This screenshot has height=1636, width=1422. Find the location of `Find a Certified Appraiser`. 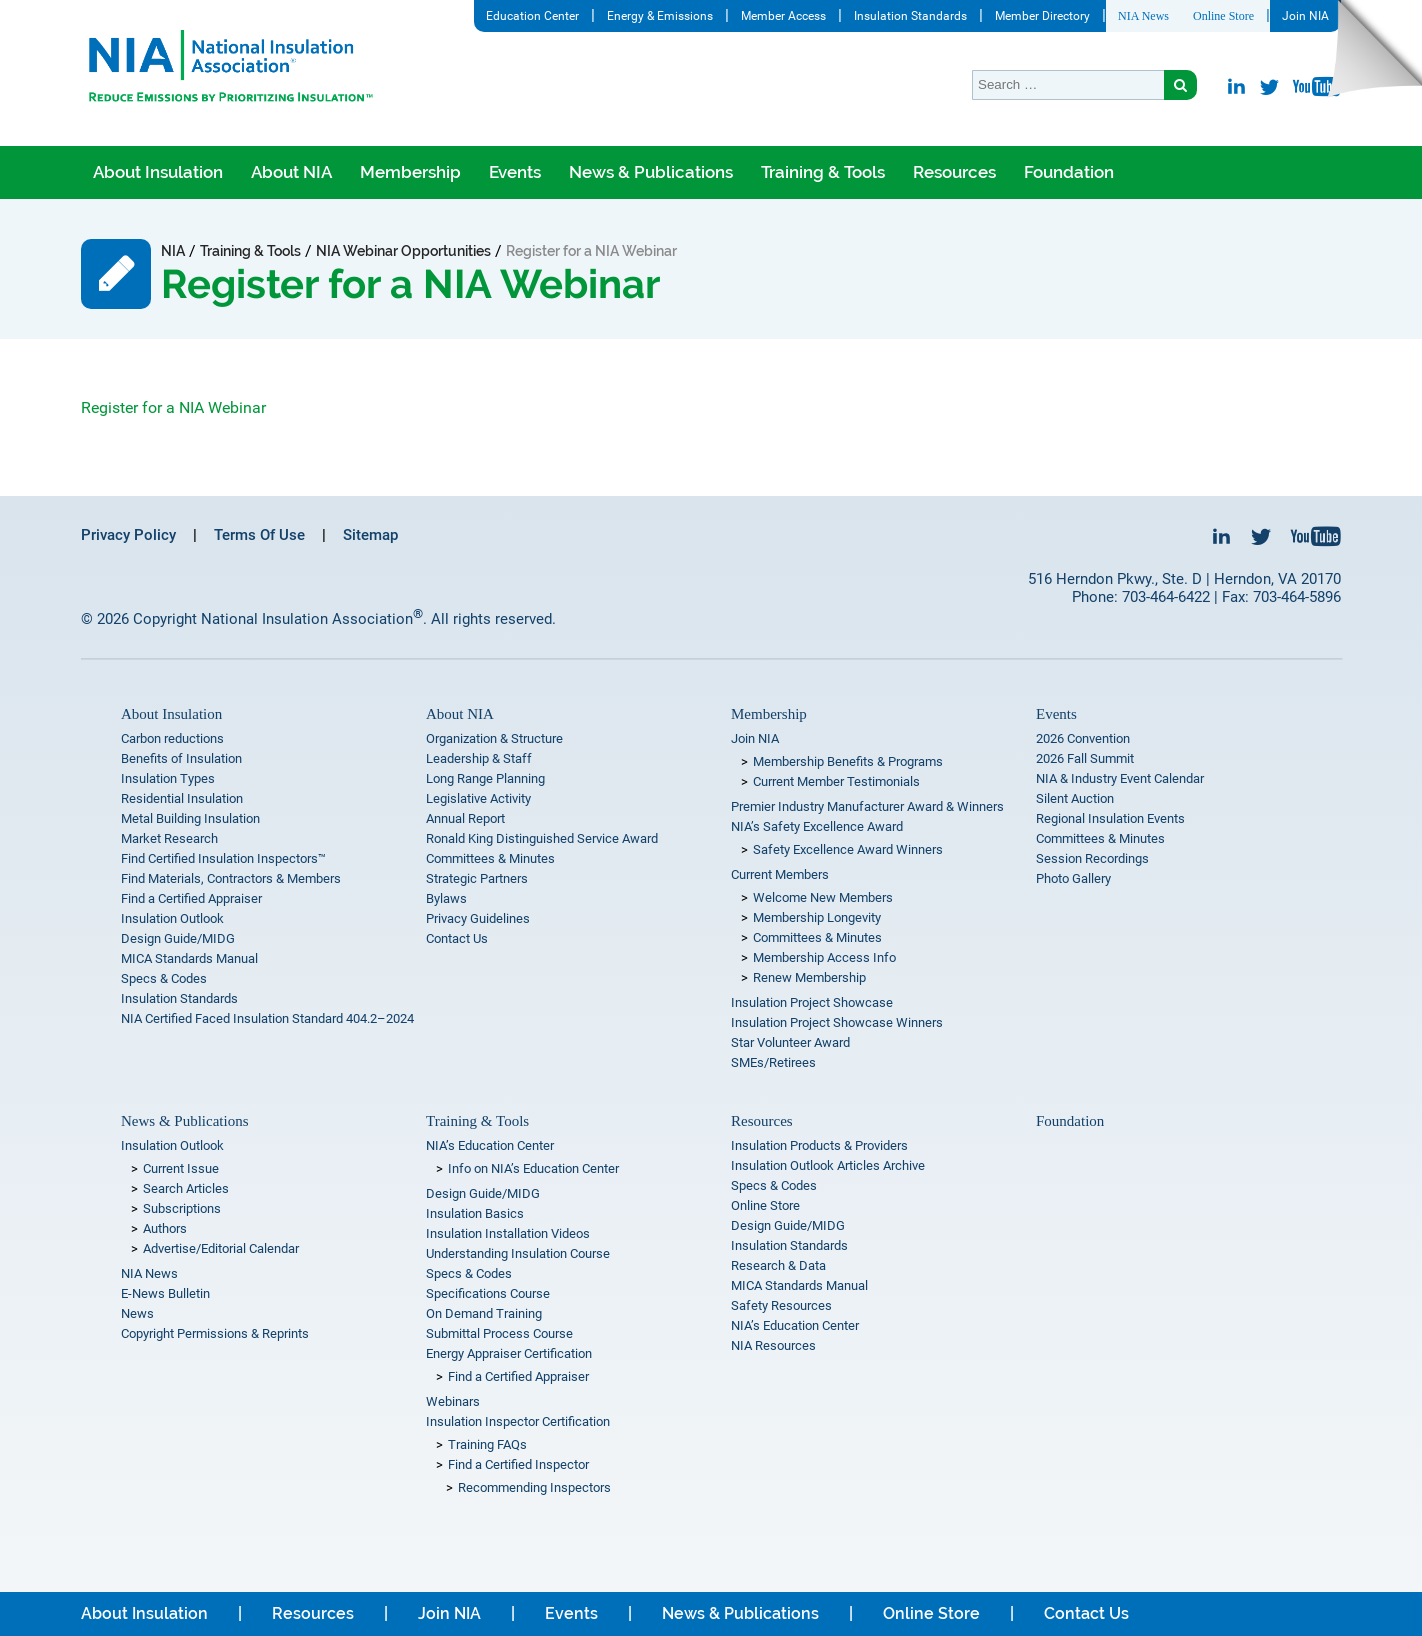

Find a Certified Appraiser is located at coordinates (191, 898).